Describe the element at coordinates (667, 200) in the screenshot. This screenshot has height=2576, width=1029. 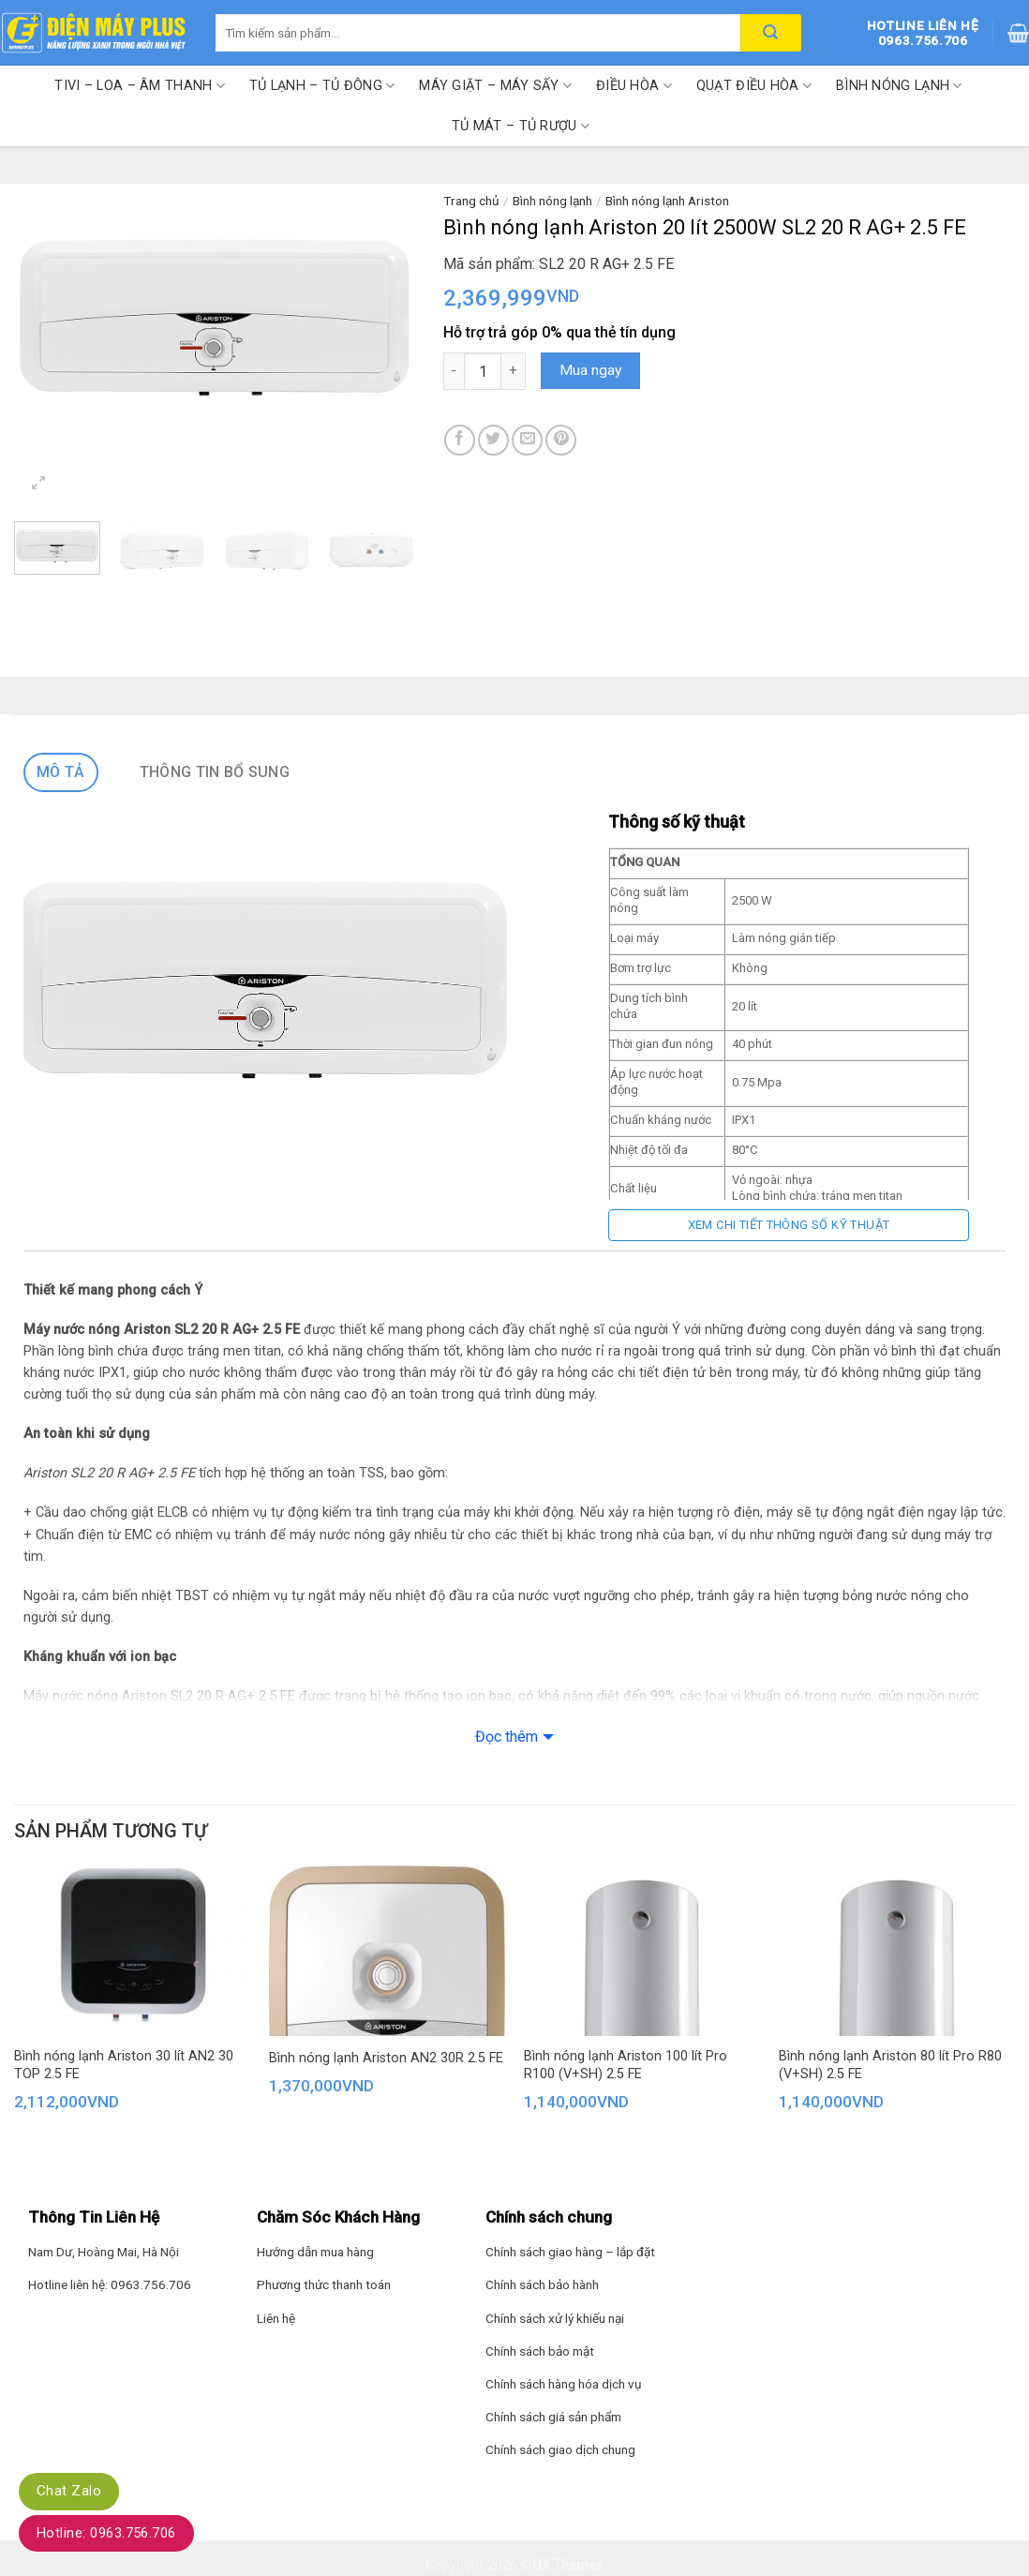
I see `Bình nóng lạnh Ariston` at that location.